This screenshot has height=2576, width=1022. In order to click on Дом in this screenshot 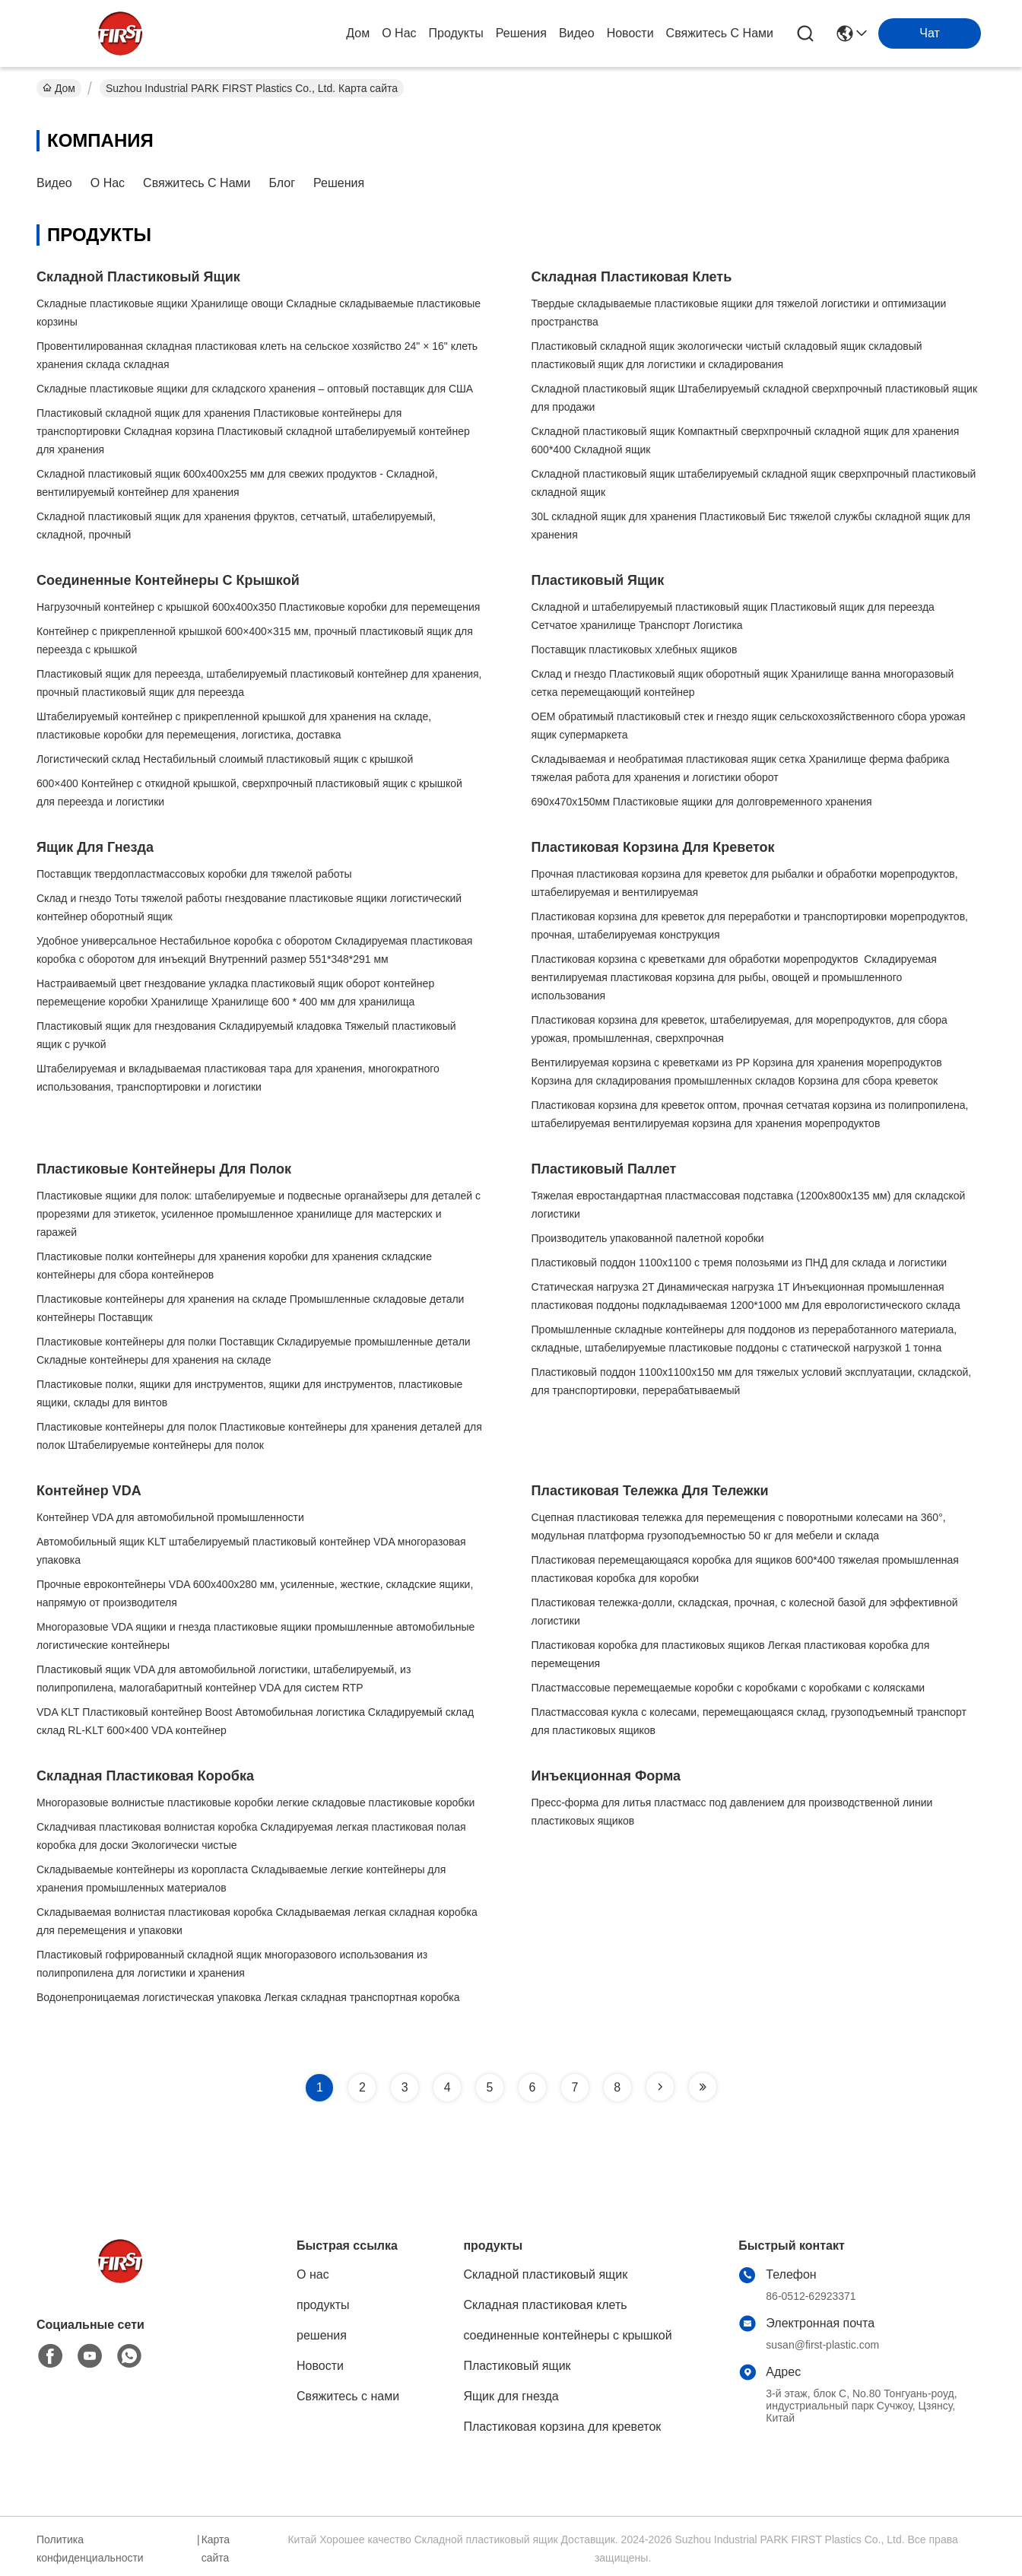, I will do `click(358, 33)`.